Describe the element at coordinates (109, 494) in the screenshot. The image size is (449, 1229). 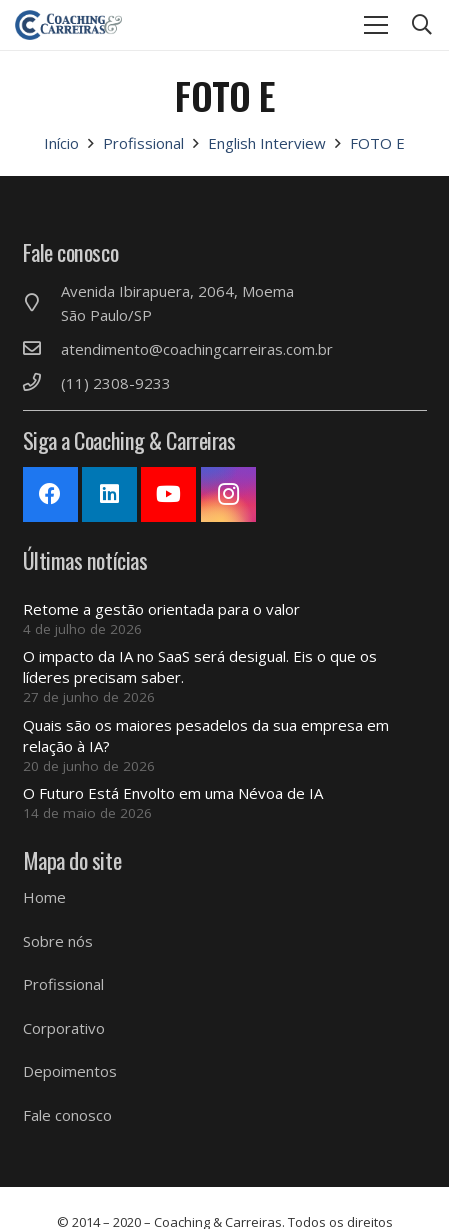
I see `[LinkedIn]` at that location.